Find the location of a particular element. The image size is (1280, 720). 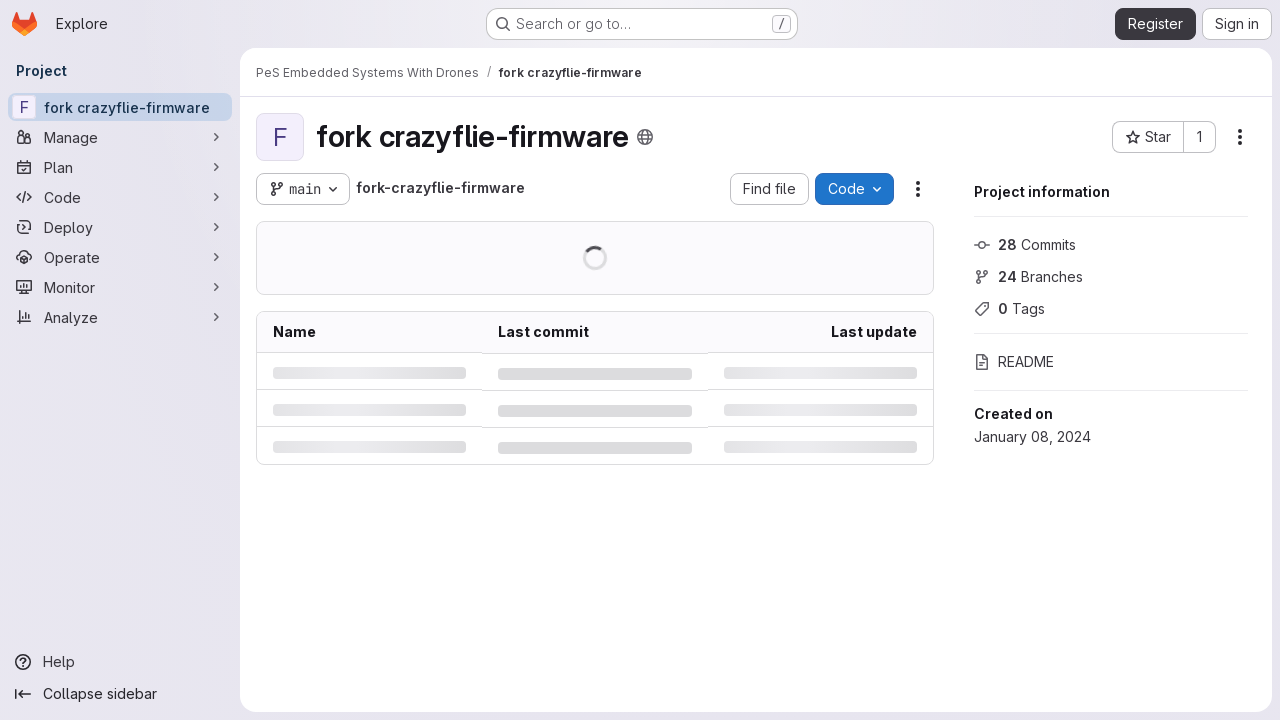

README is located at coordinates (1014, 361).